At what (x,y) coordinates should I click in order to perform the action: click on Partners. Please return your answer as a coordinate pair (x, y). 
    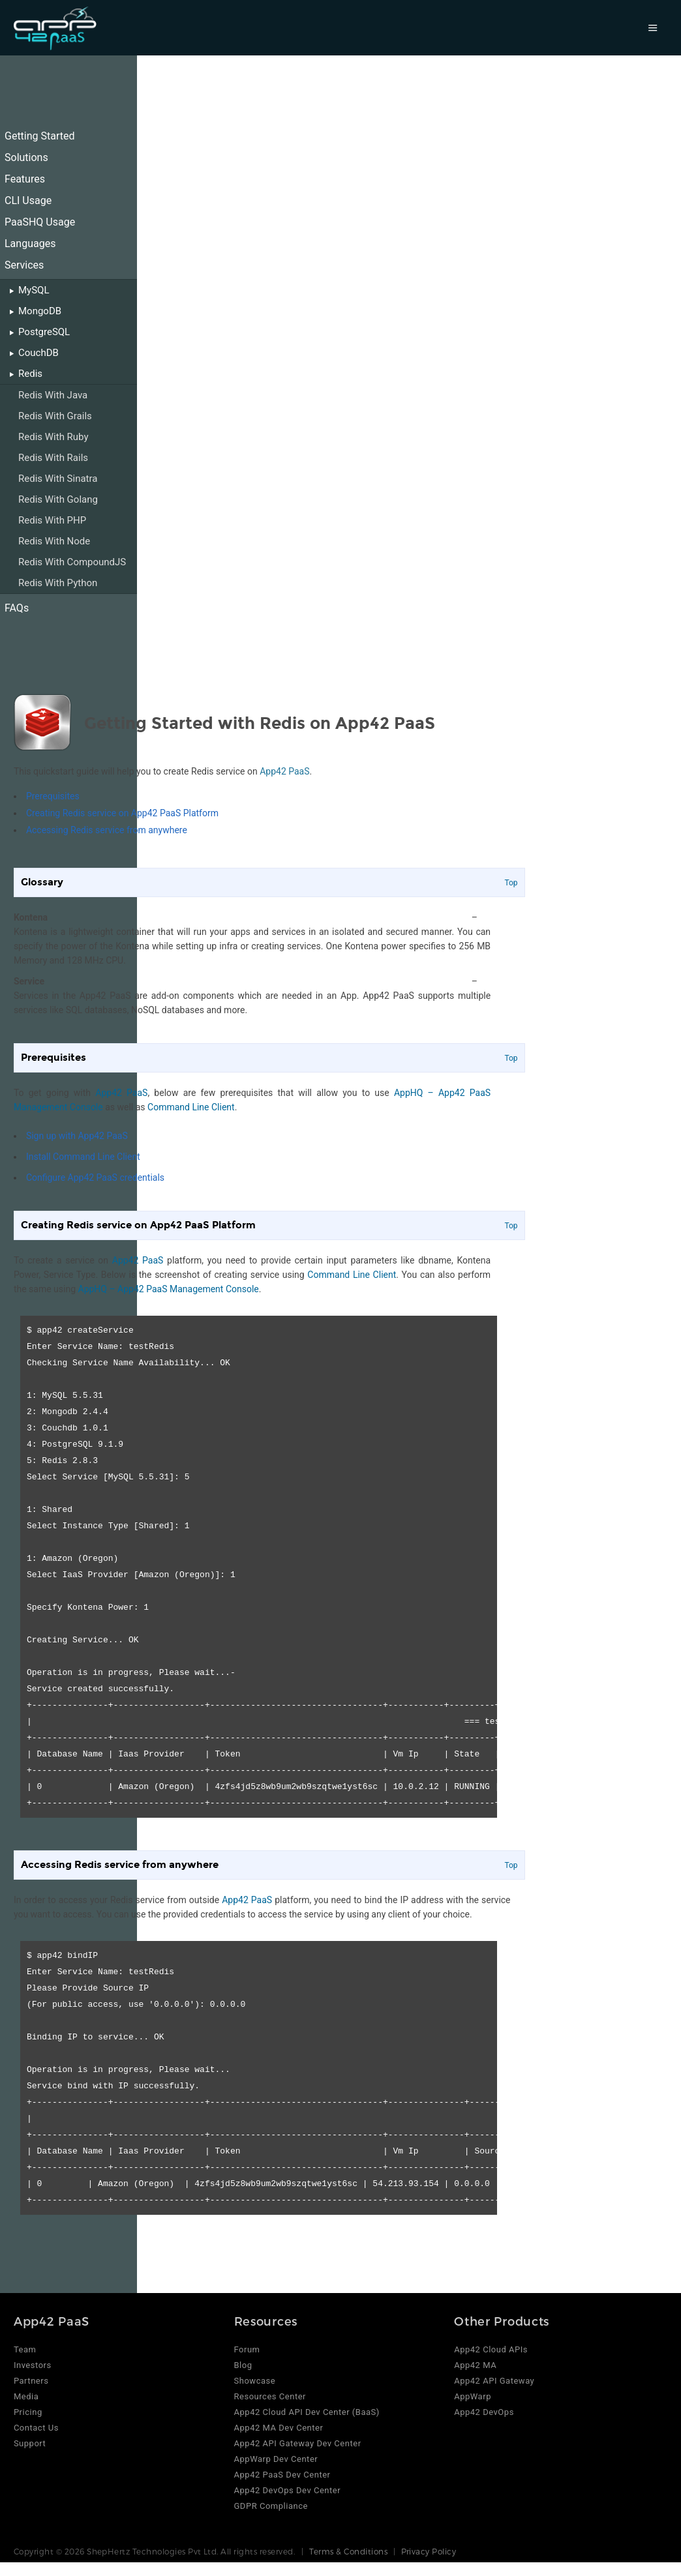
    Looking at the image, I should click on (31, 2381).